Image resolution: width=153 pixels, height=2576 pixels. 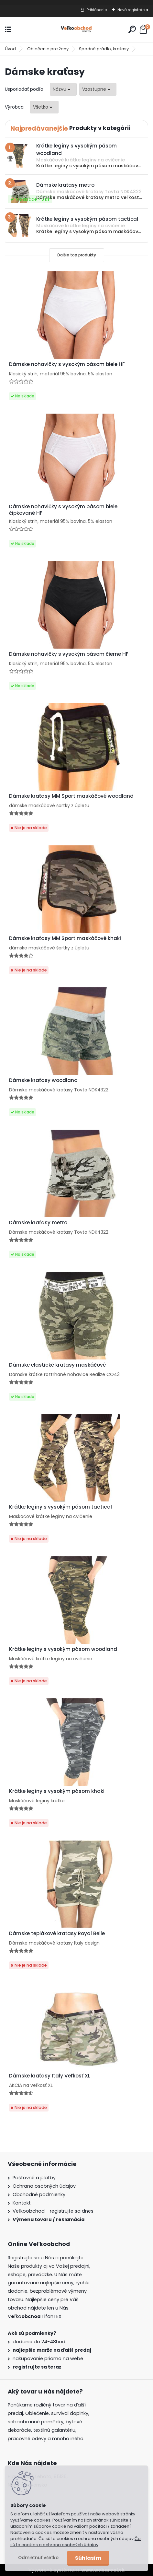 What do you see at coordinates (22, 2203) in the screenshot?
I see `Kontakt` at bounding box center [22, 2203].